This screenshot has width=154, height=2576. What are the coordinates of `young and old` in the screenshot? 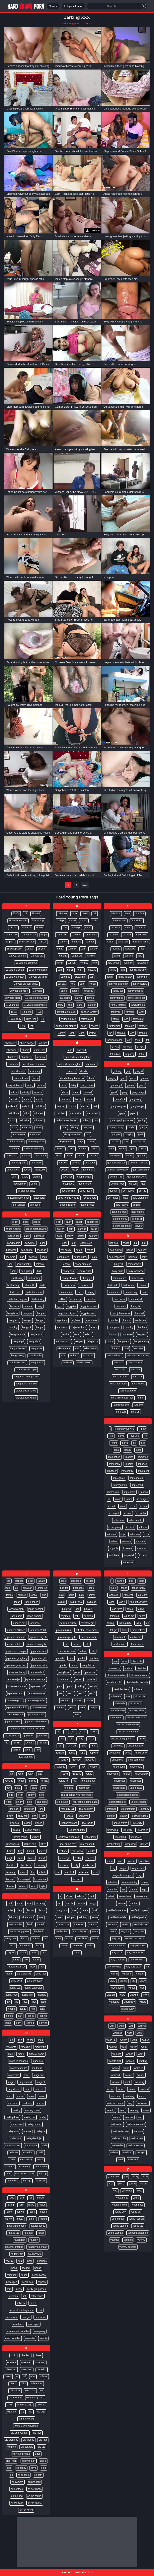 It's located at (119, 2204).